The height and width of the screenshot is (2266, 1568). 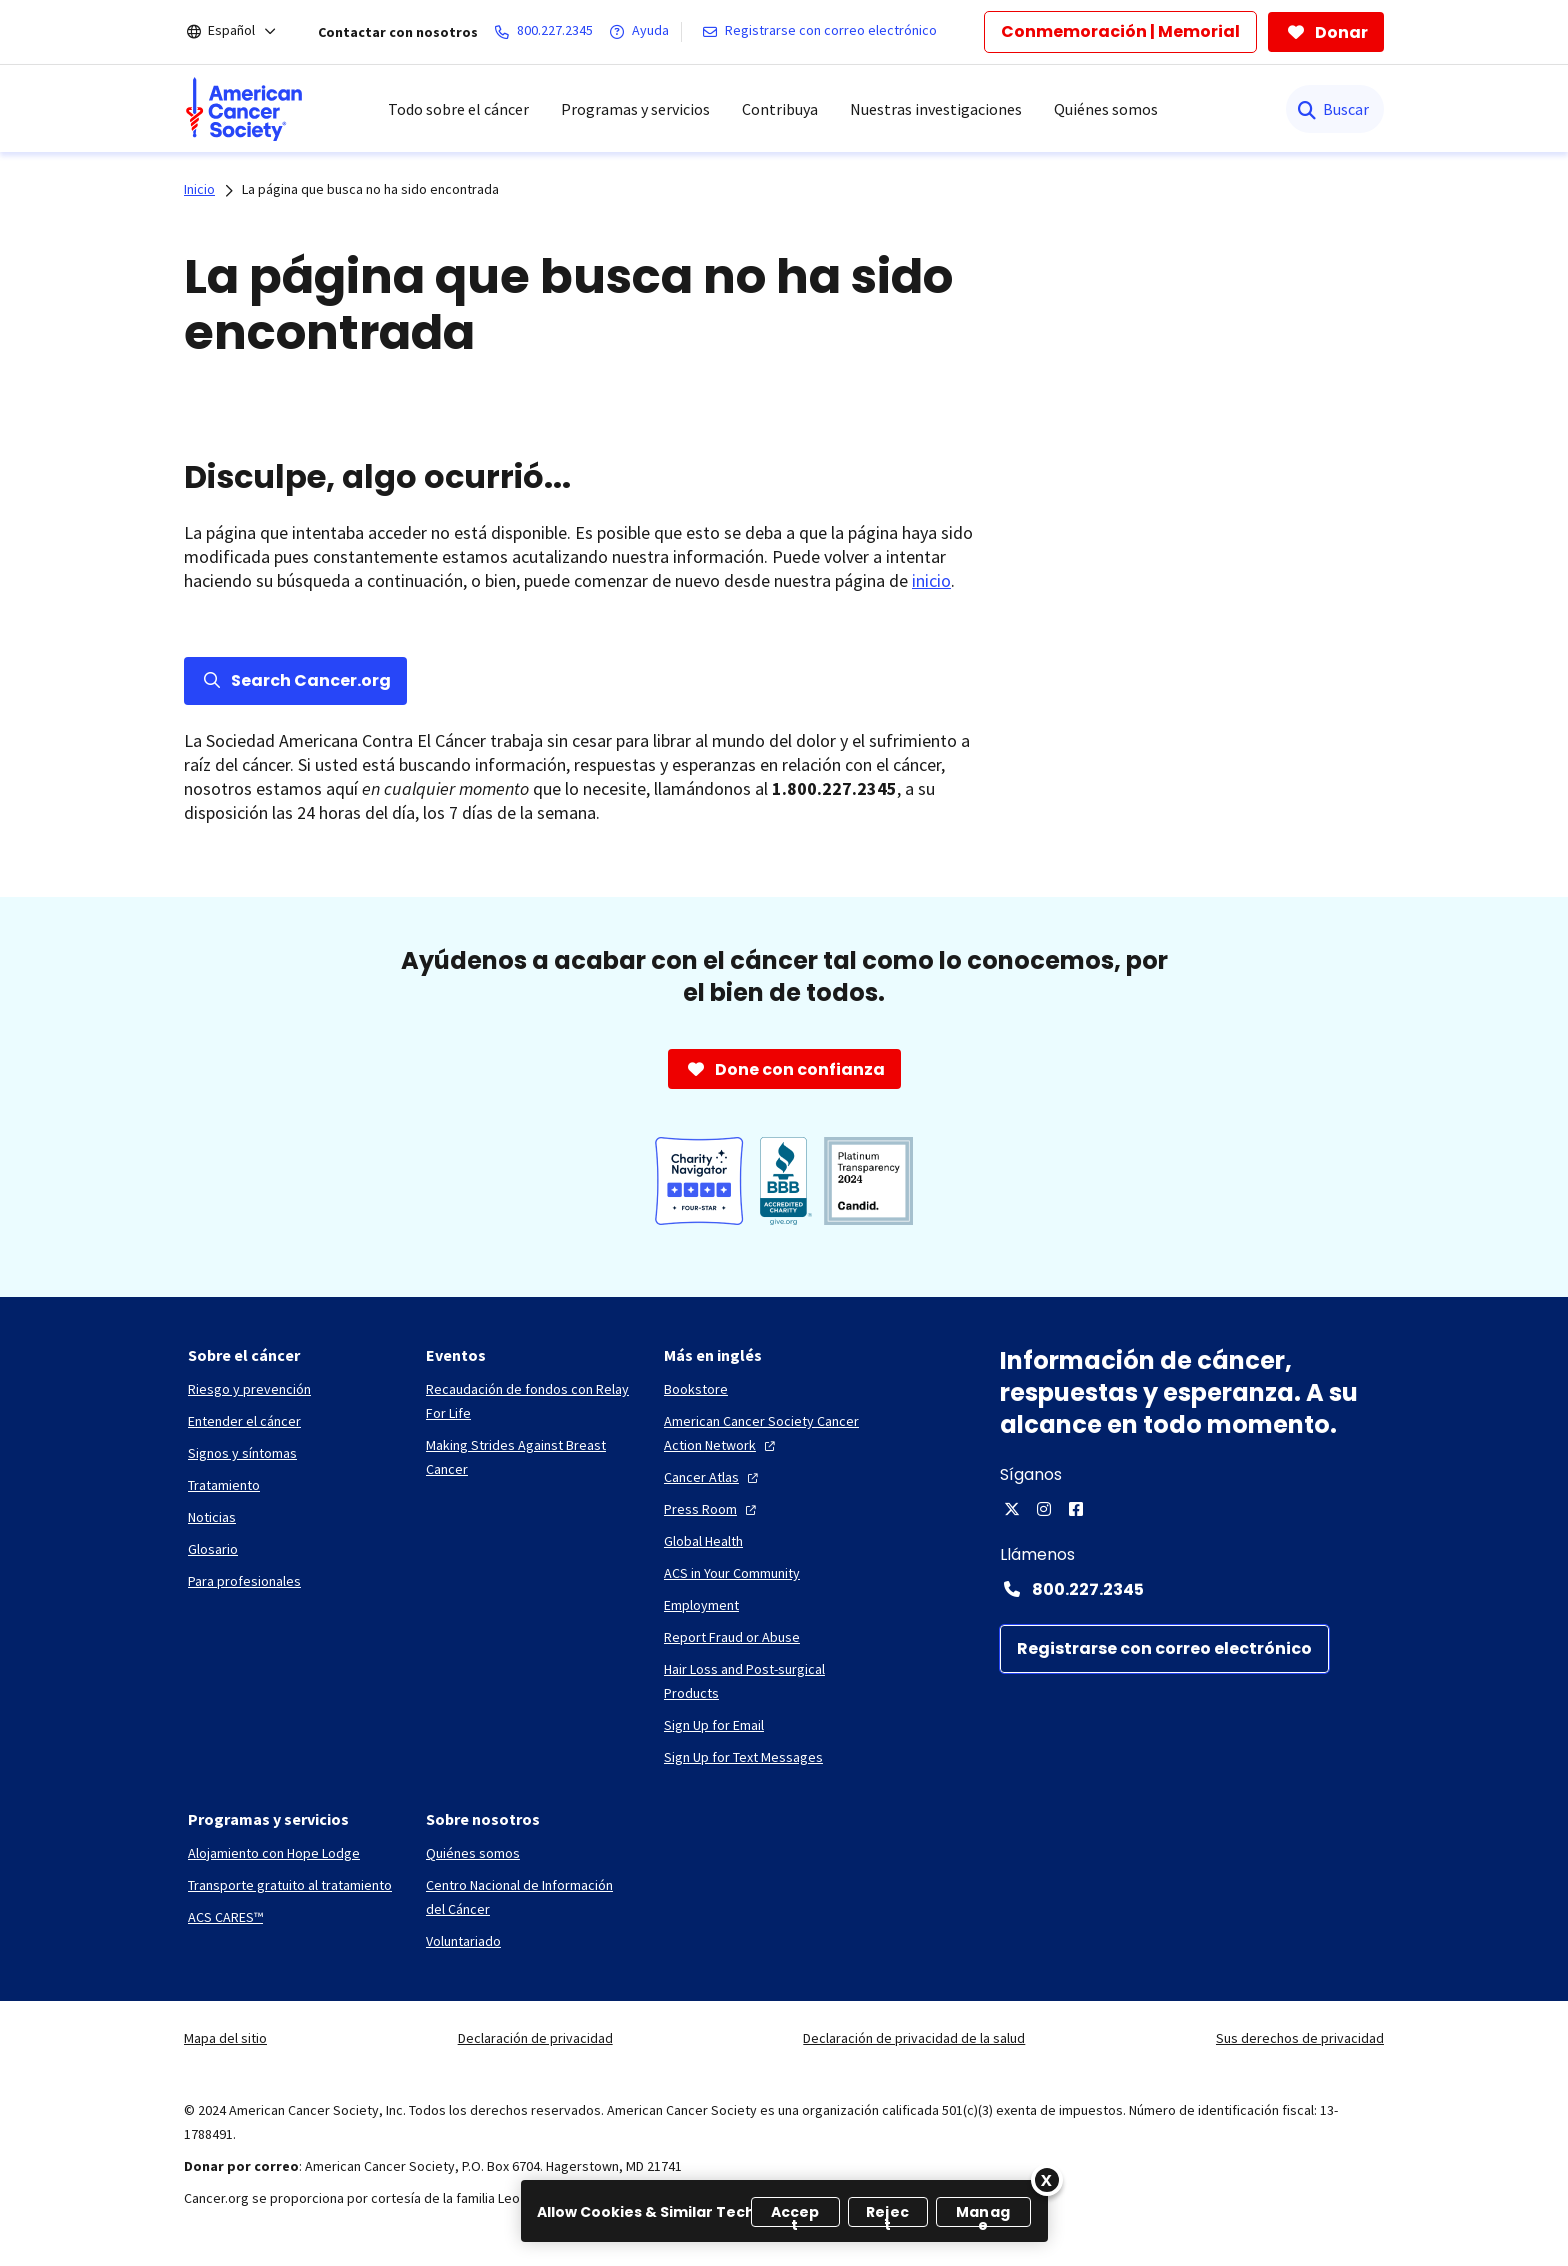 I want to click on [Sign Up for Text Messages], so click(x=743, y=1757).